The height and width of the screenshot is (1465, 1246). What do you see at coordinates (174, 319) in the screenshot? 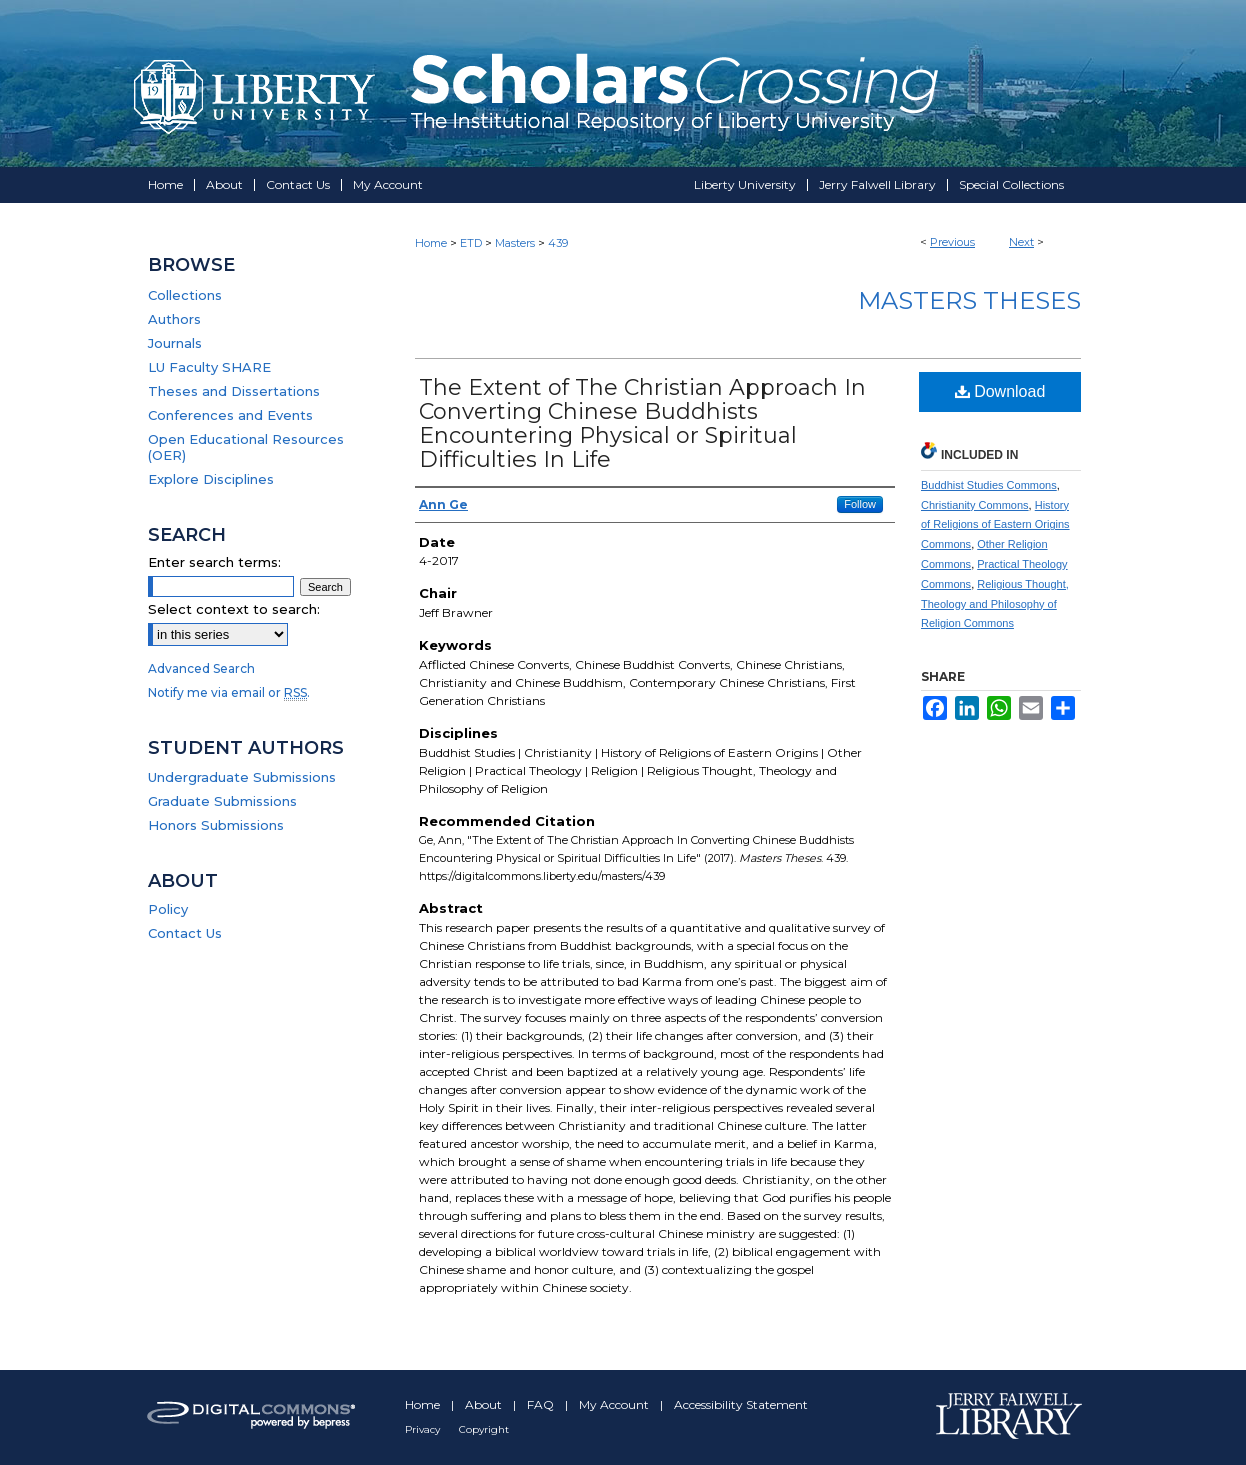
I see `Authors` at bounding box center [174, 319].